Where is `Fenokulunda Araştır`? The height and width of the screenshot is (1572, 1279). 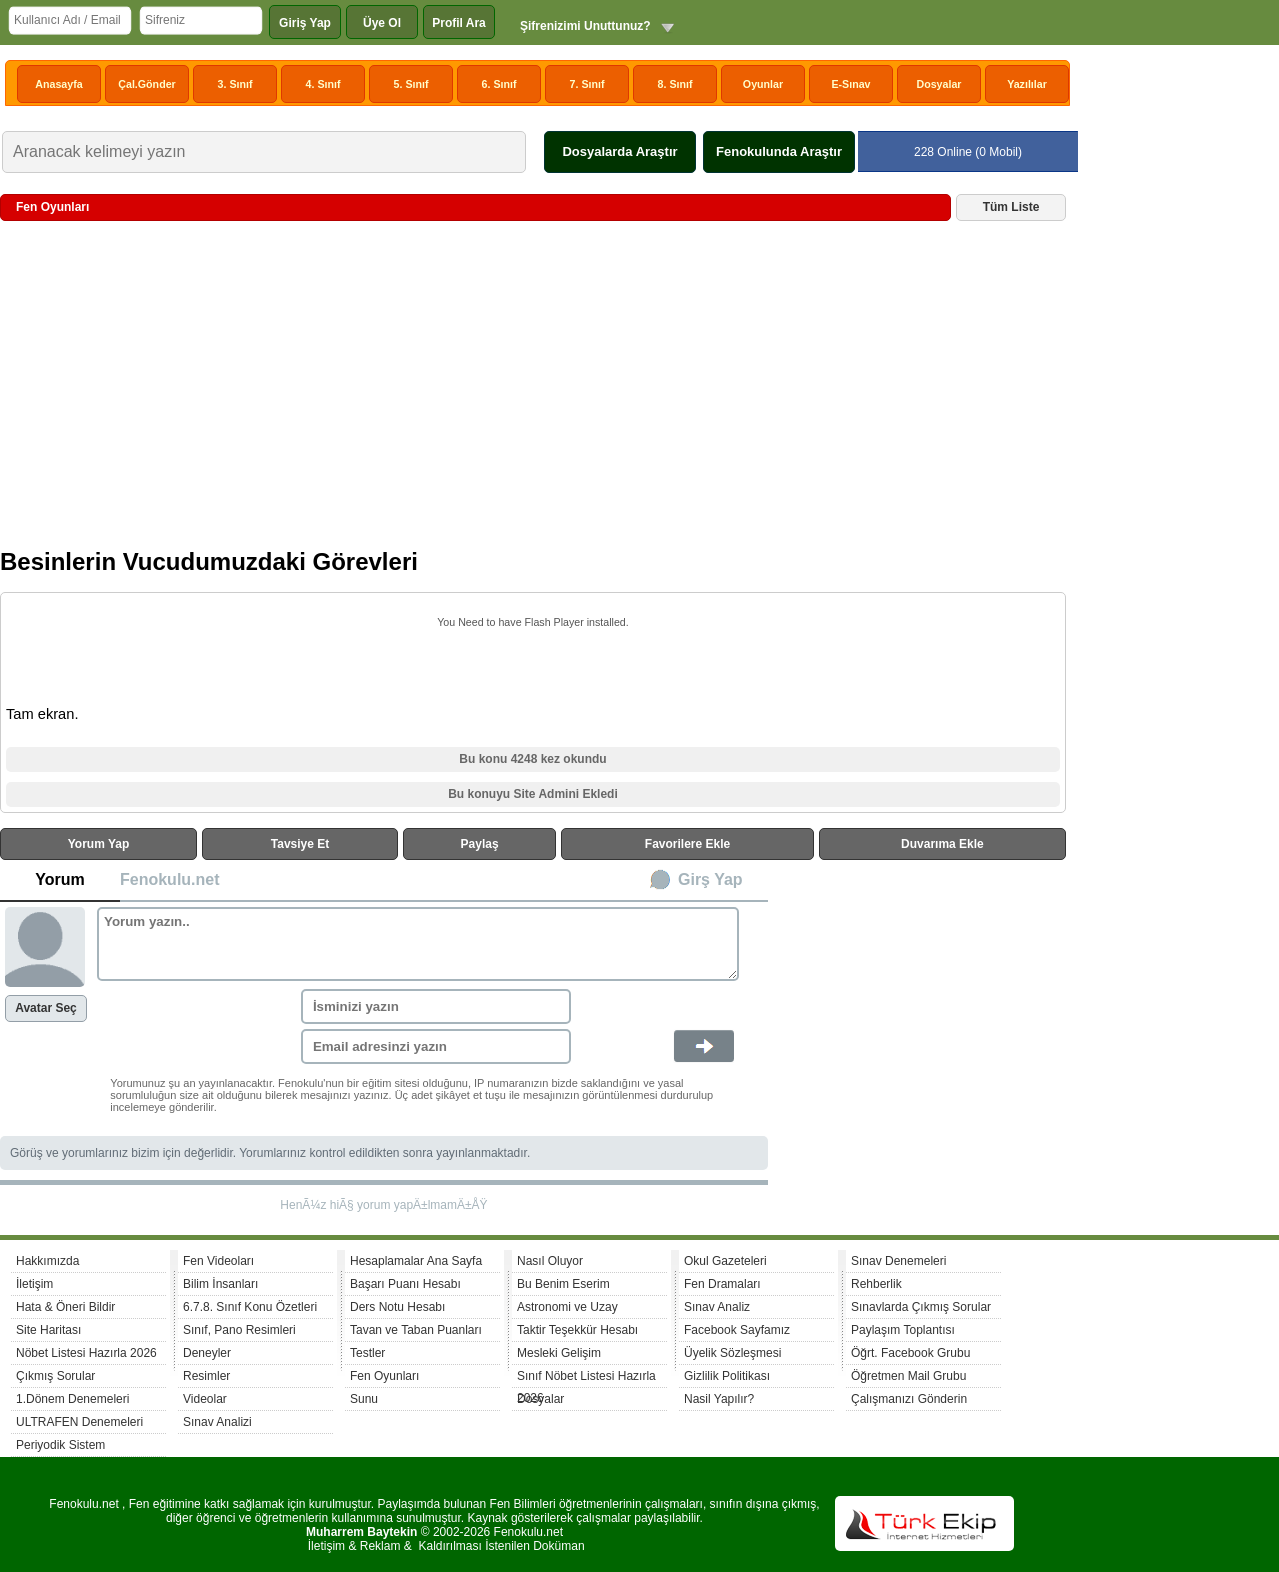 Fenokulunda Araştır is located at coordinates (779, 151).